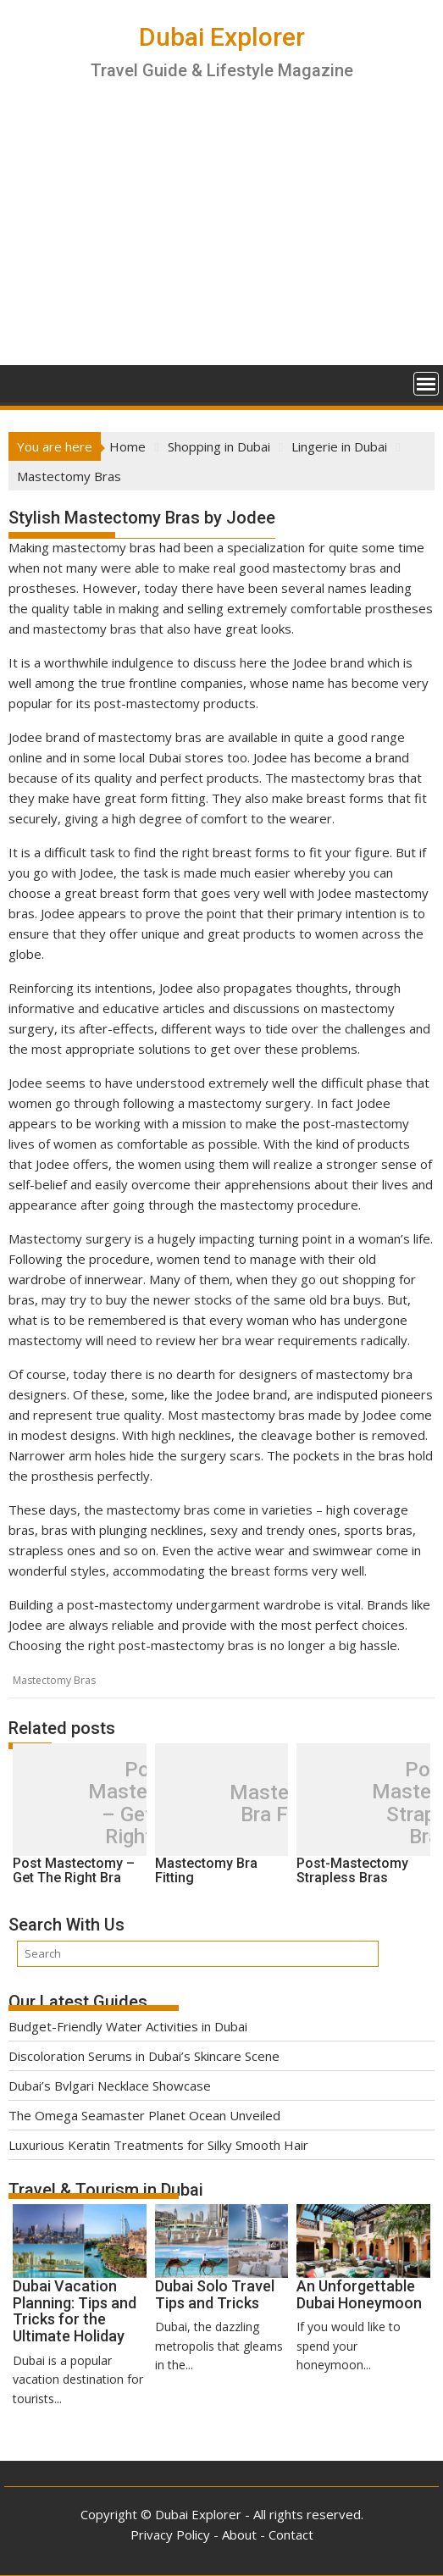  Describe the element at coordinates (291, 2534) in the screenshot. I see `Contact` at that location.